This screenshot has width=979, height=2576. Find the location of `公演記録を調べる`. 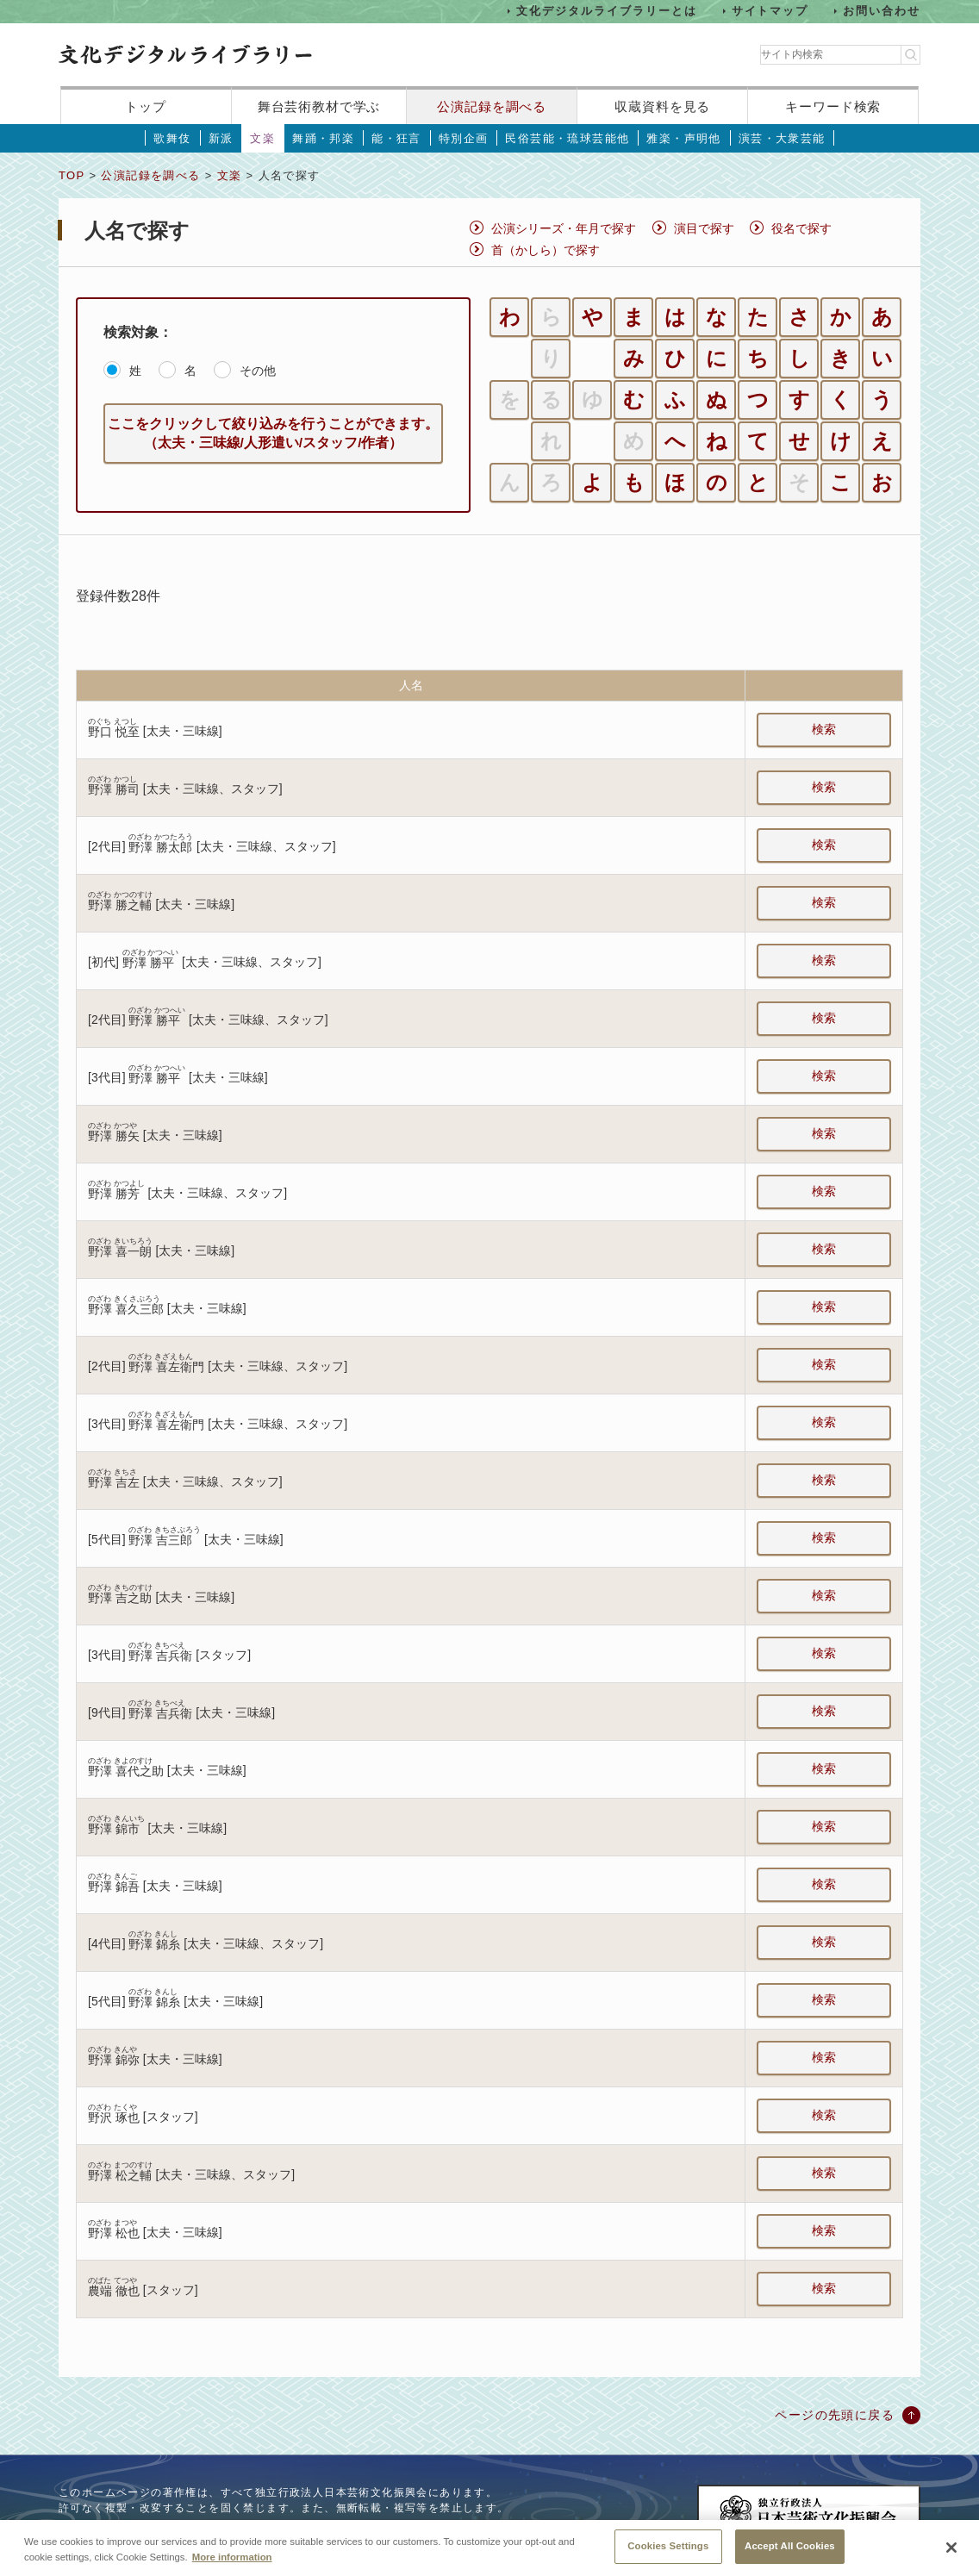

公演記録を調べる is located at coordinates (491, 106).